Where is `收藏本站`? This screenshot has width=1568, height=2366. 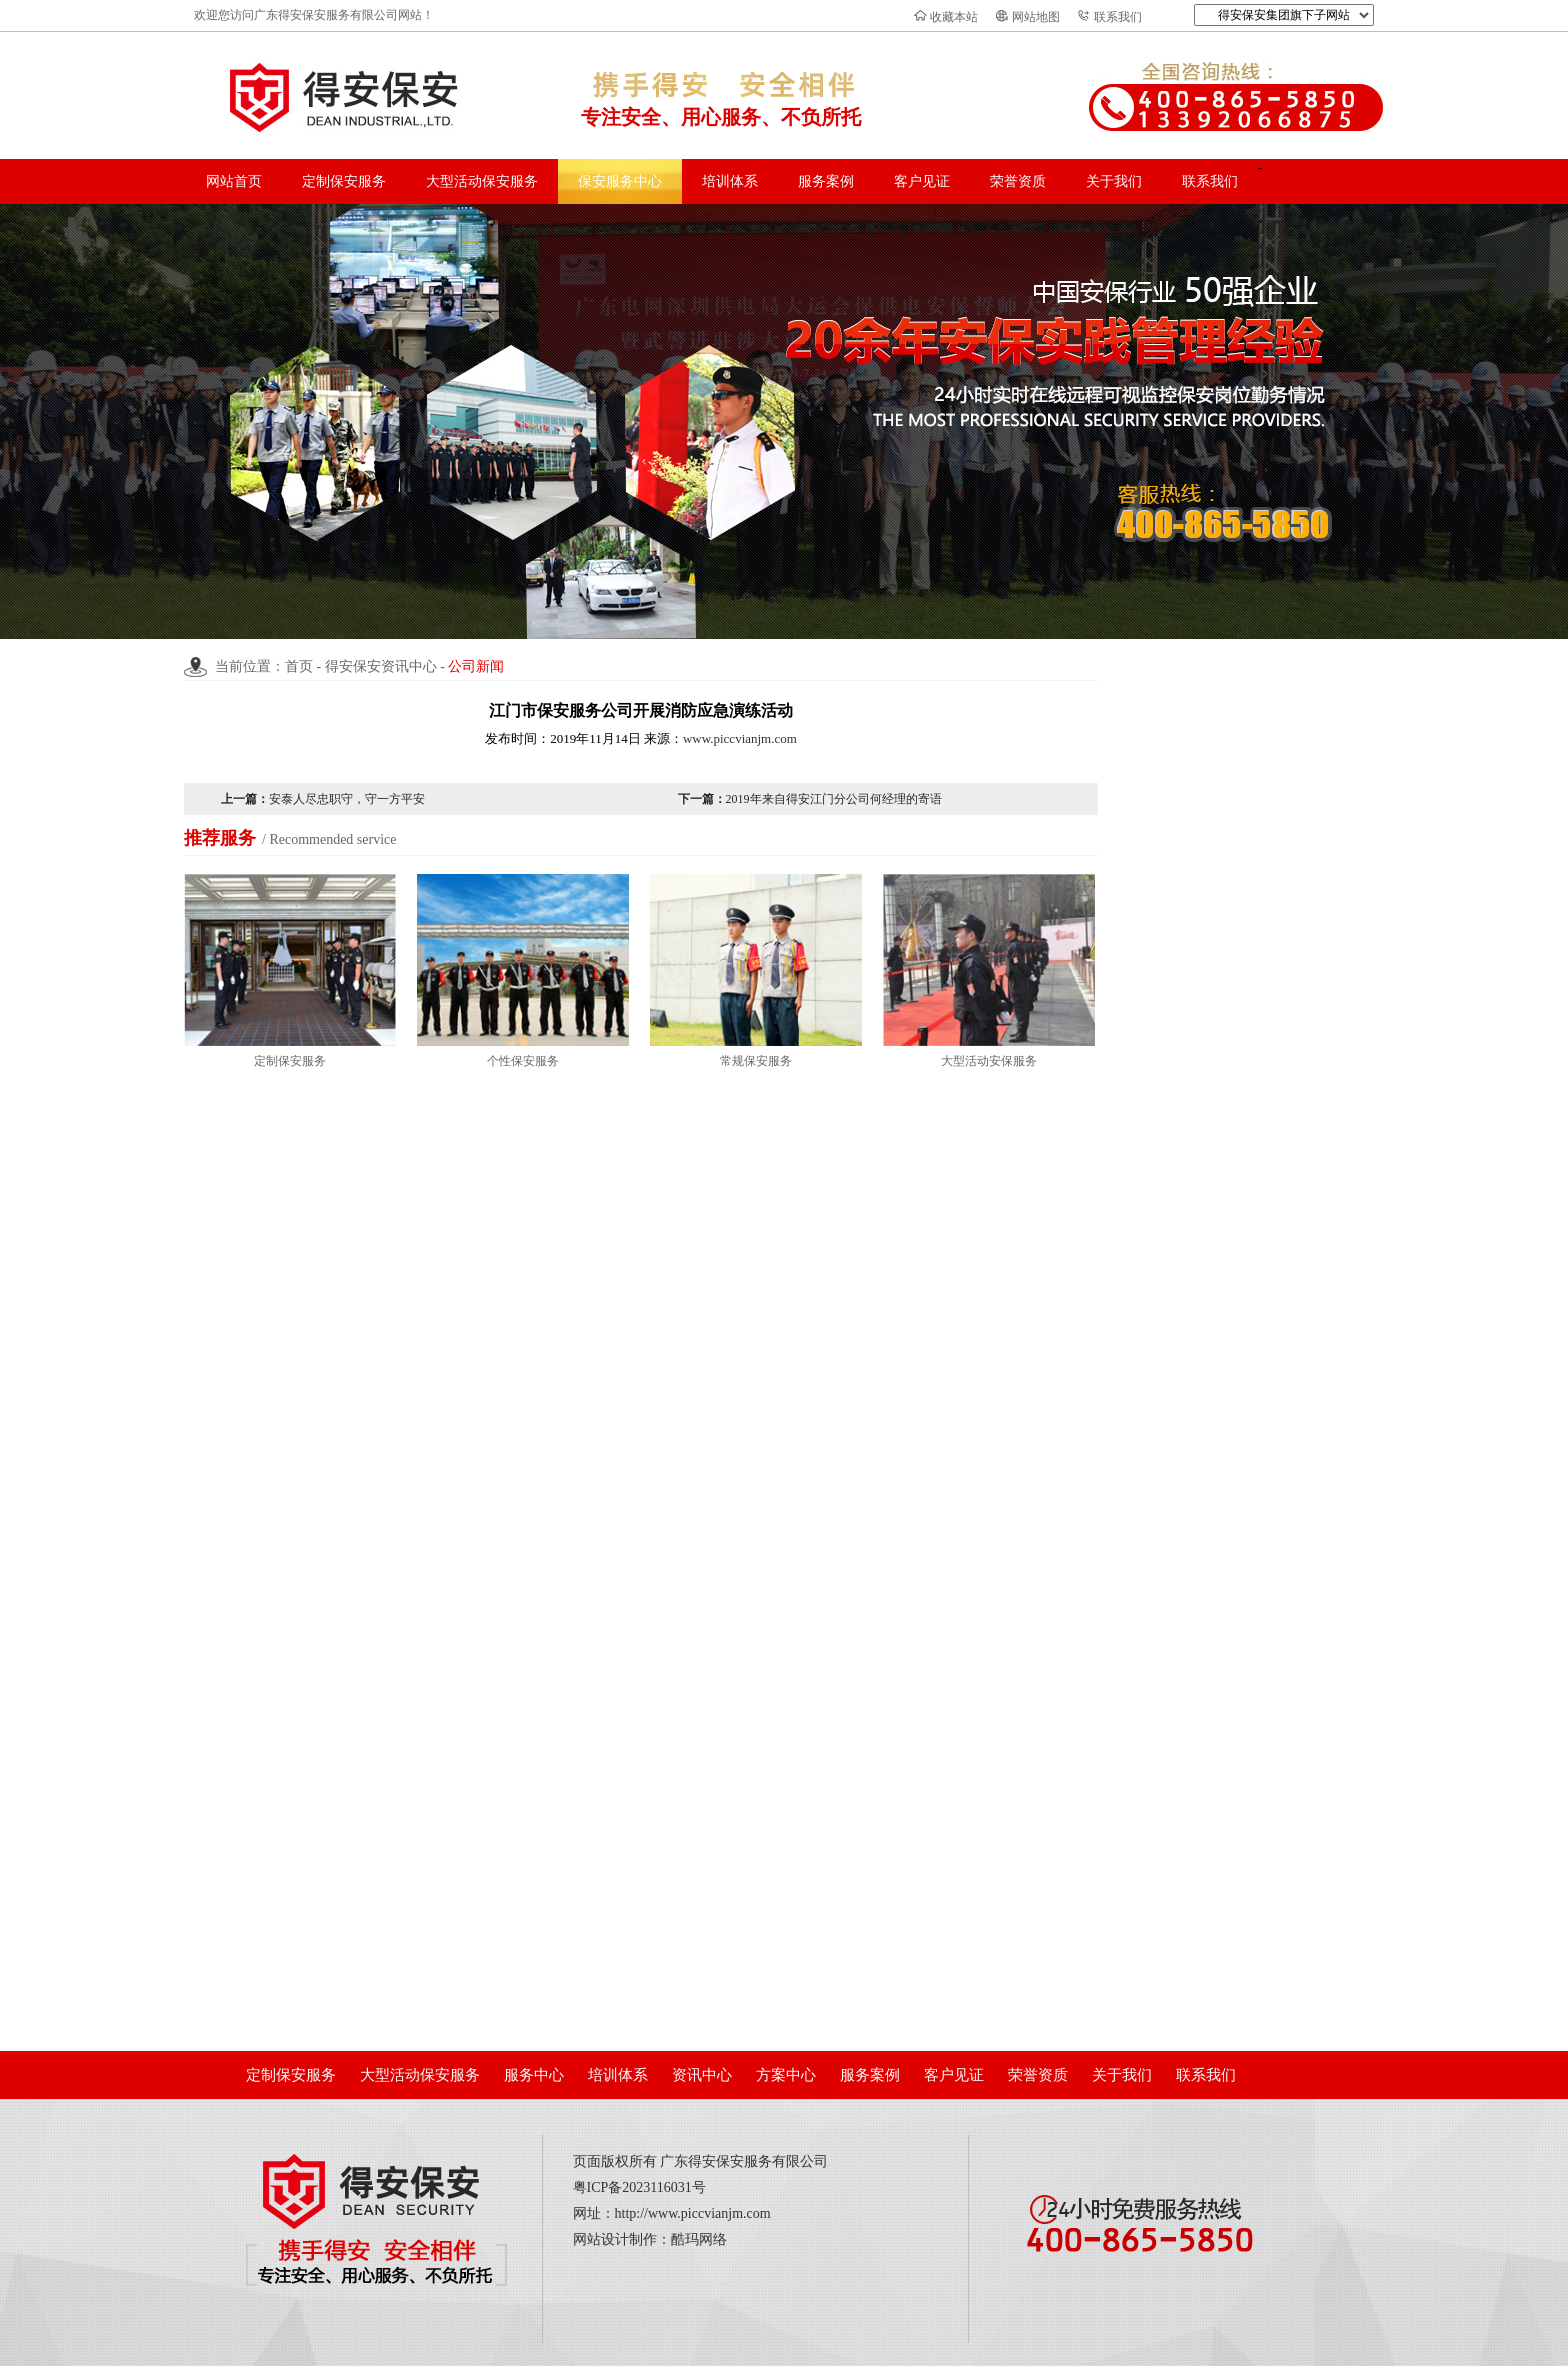 收藏本站 is located at coordinates (954, 17).